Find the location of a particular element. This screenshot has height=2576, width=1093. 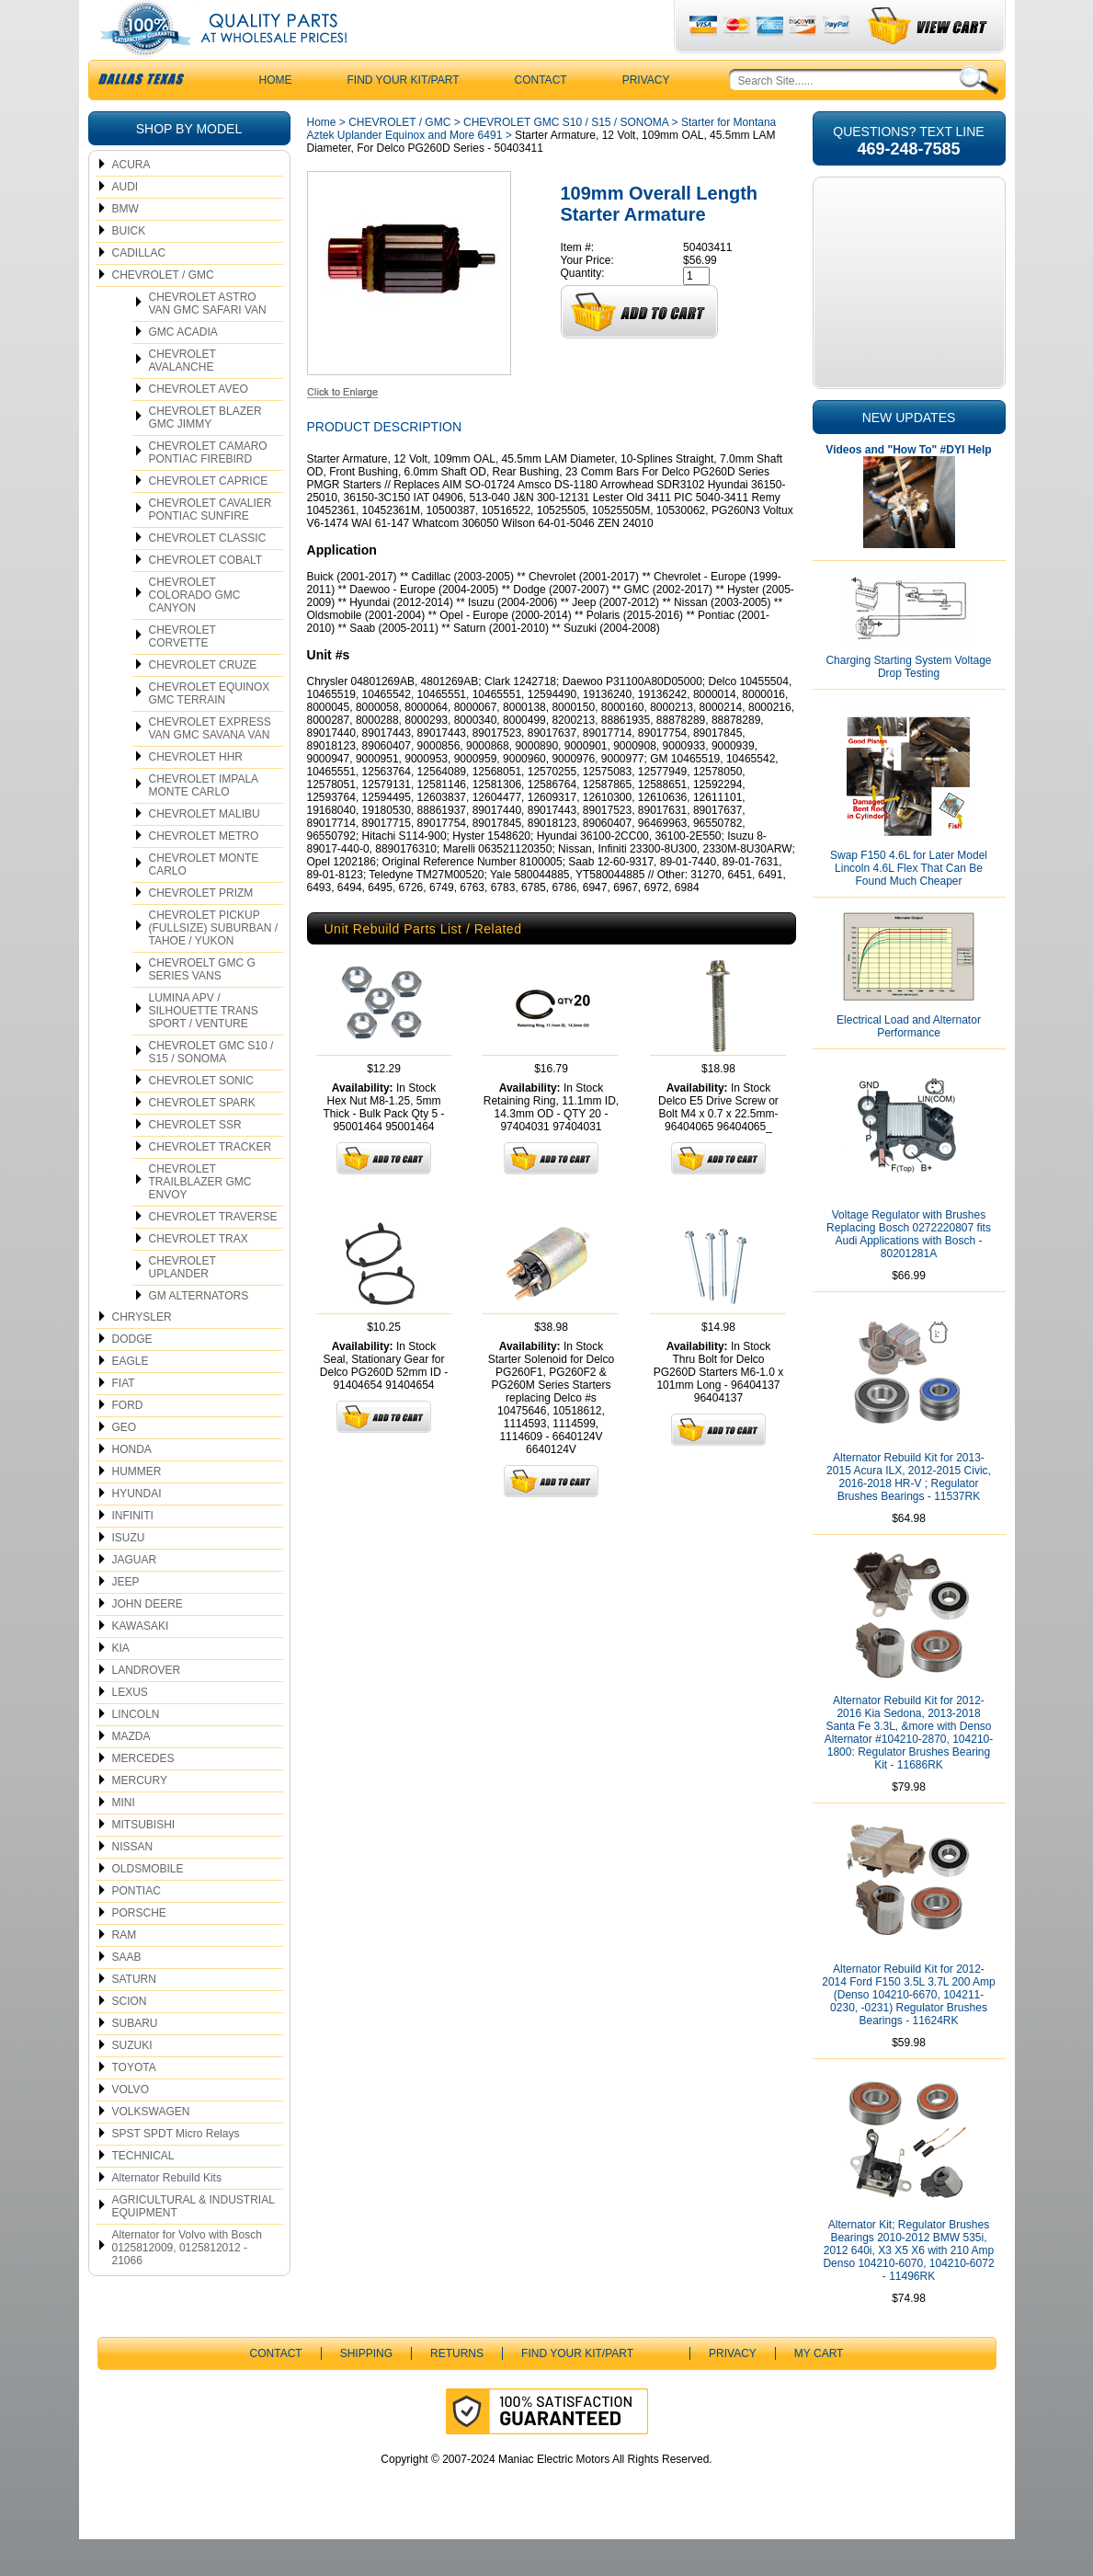

CHEVROLET EQUINOX GMC TERRAIN is located at coordinates (209, 730).